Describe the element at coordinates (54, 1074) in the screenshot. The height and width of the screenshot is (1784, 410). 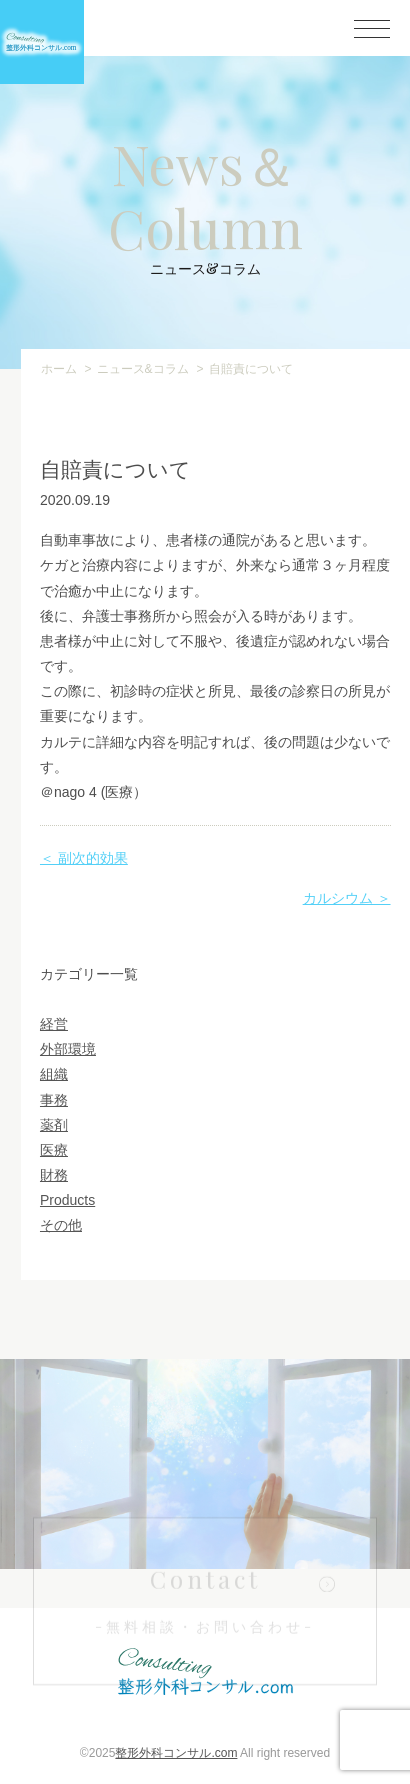
I see `組織` at that location.